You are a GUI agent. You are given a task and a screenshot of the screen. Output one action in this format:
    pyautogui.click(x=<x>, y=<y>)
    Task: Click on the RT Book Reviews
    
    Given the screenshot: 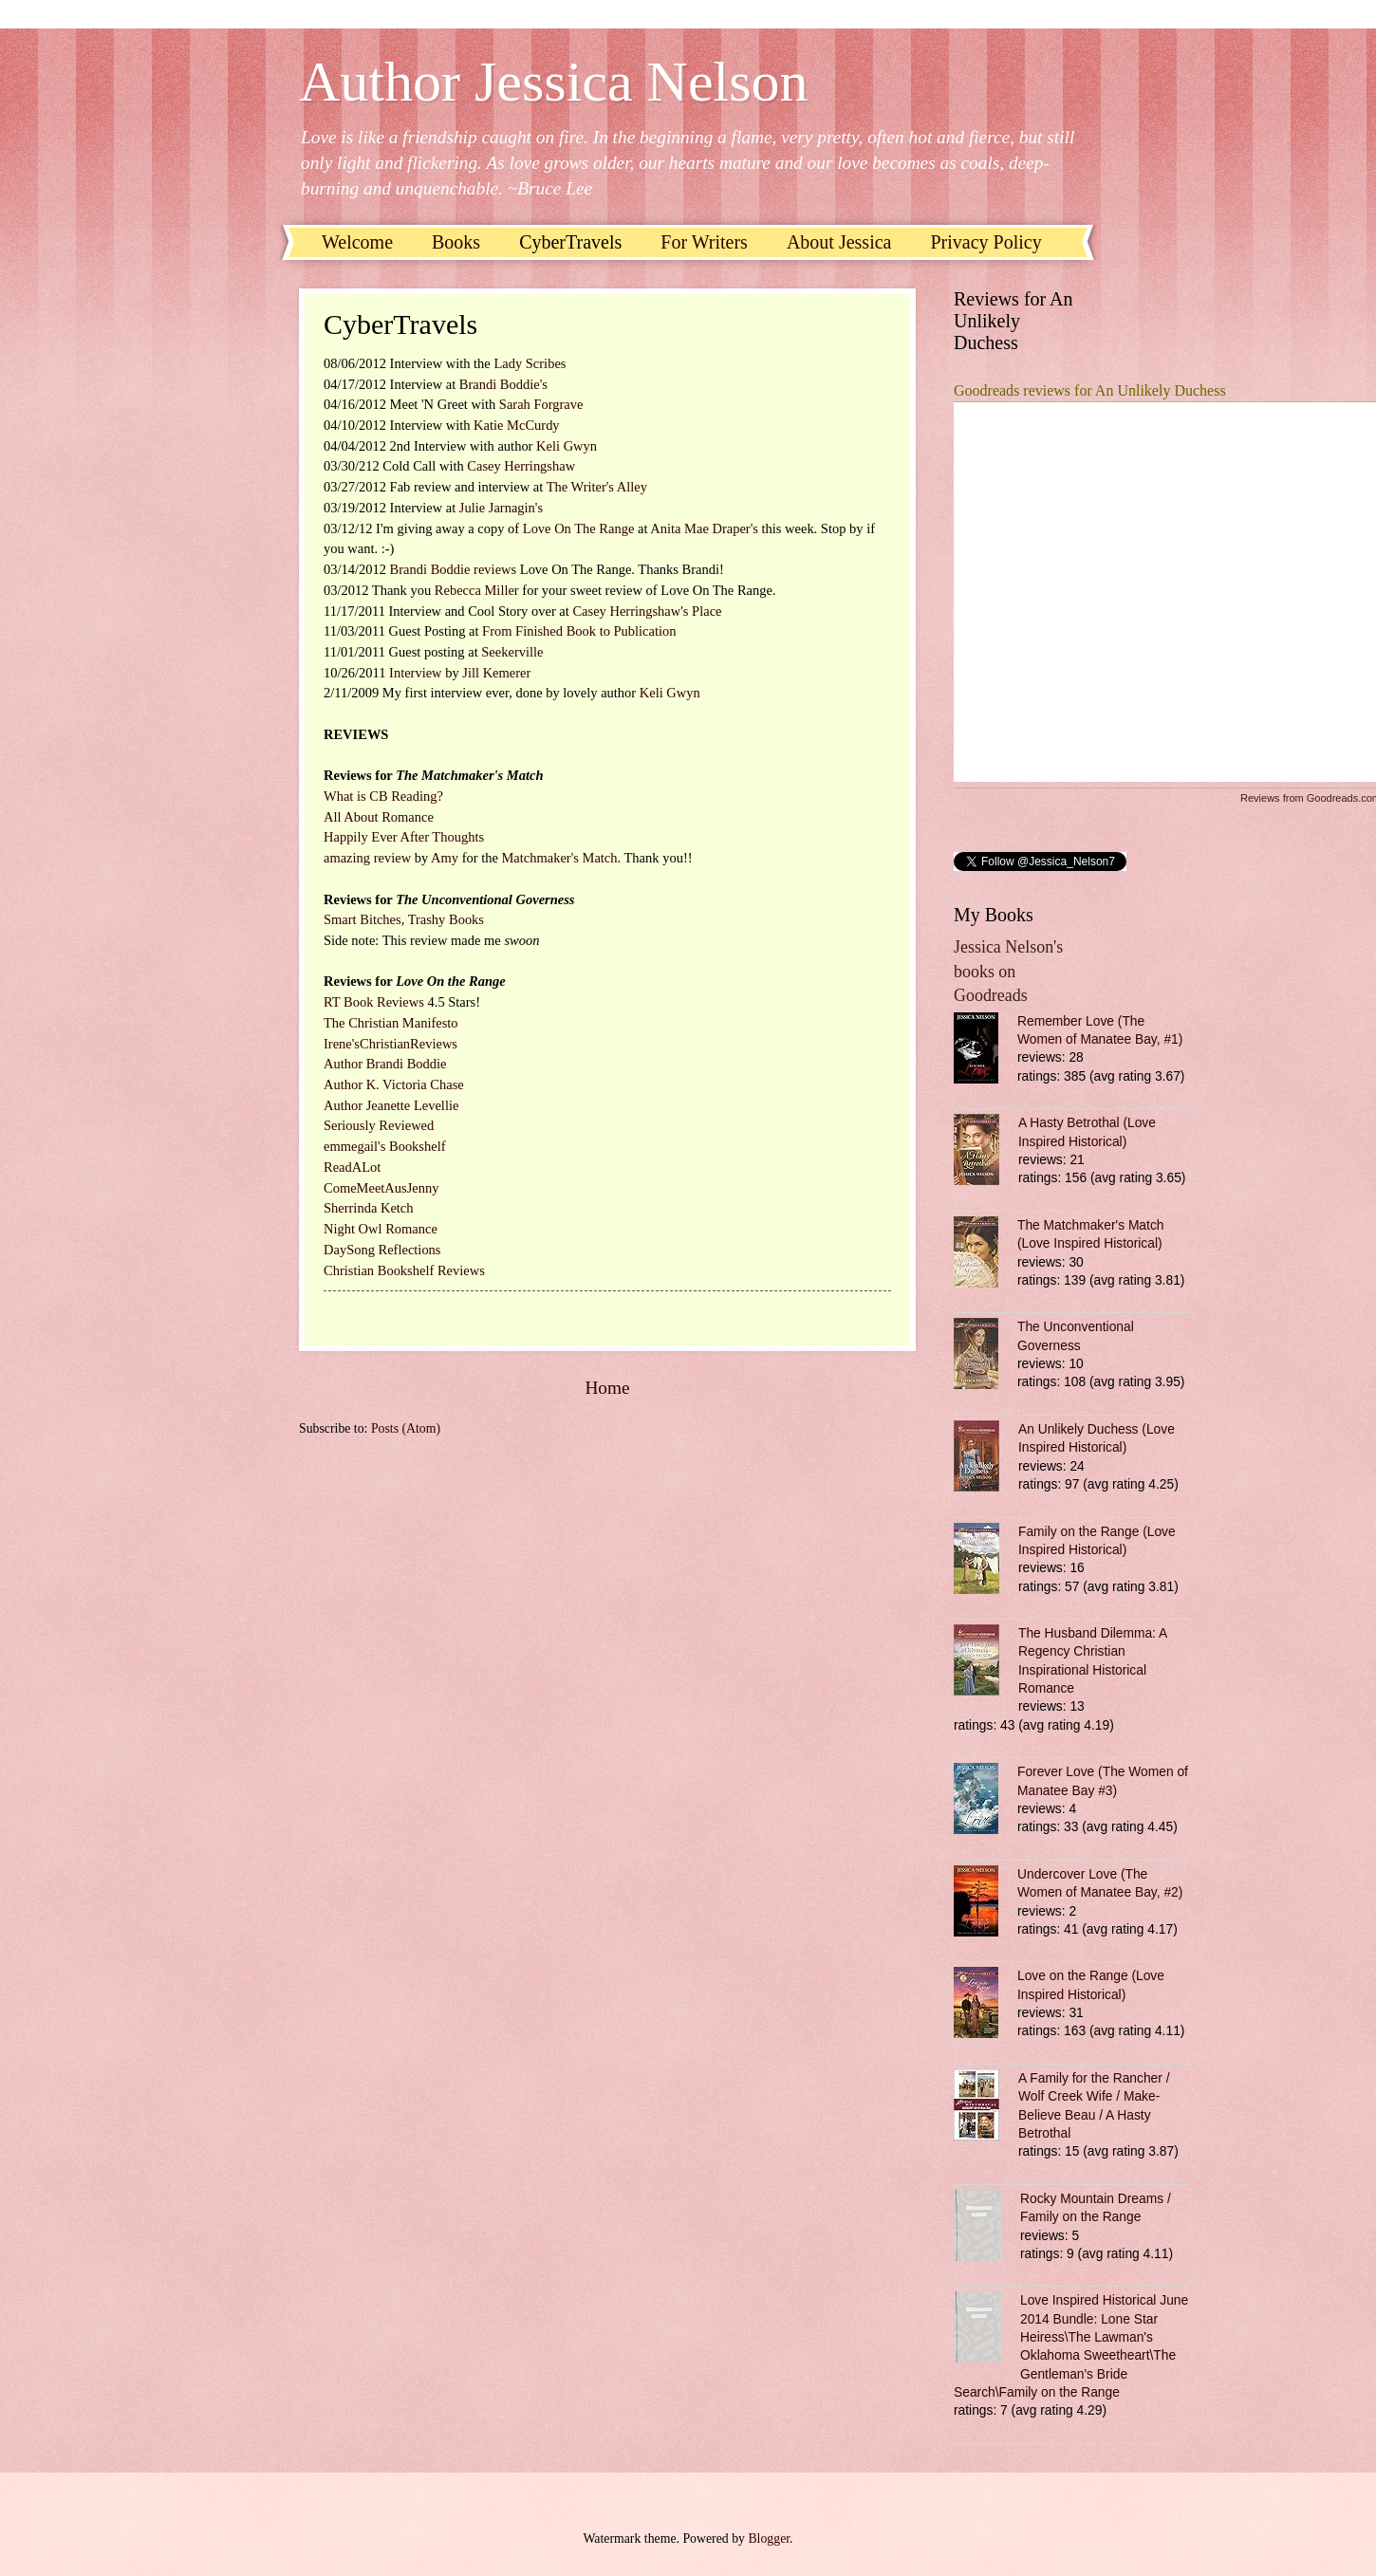 What is the action you would take?
    pyautogui.click(x=374, y=1002)
    